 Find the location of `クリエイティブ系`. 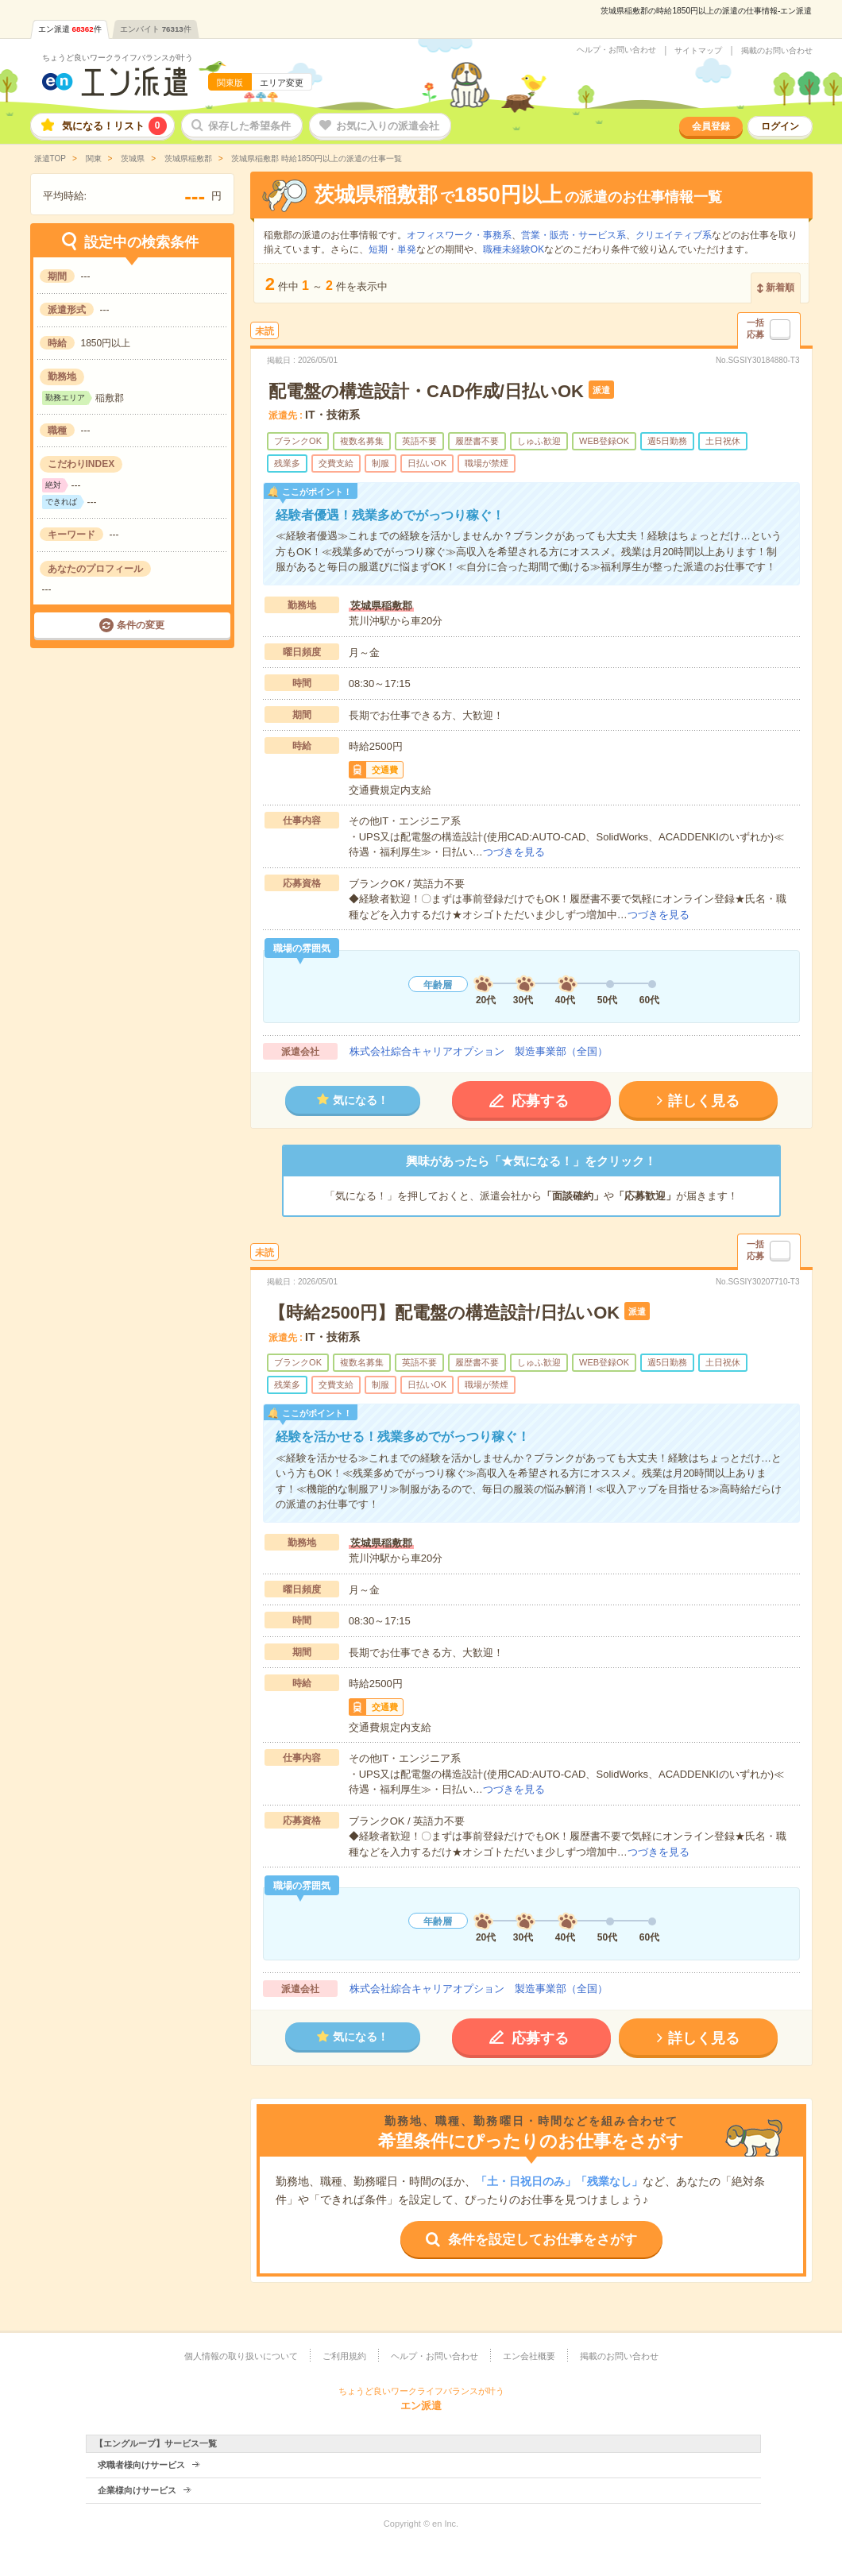

クリエイティブ系 is located at coordinates (673, 235).